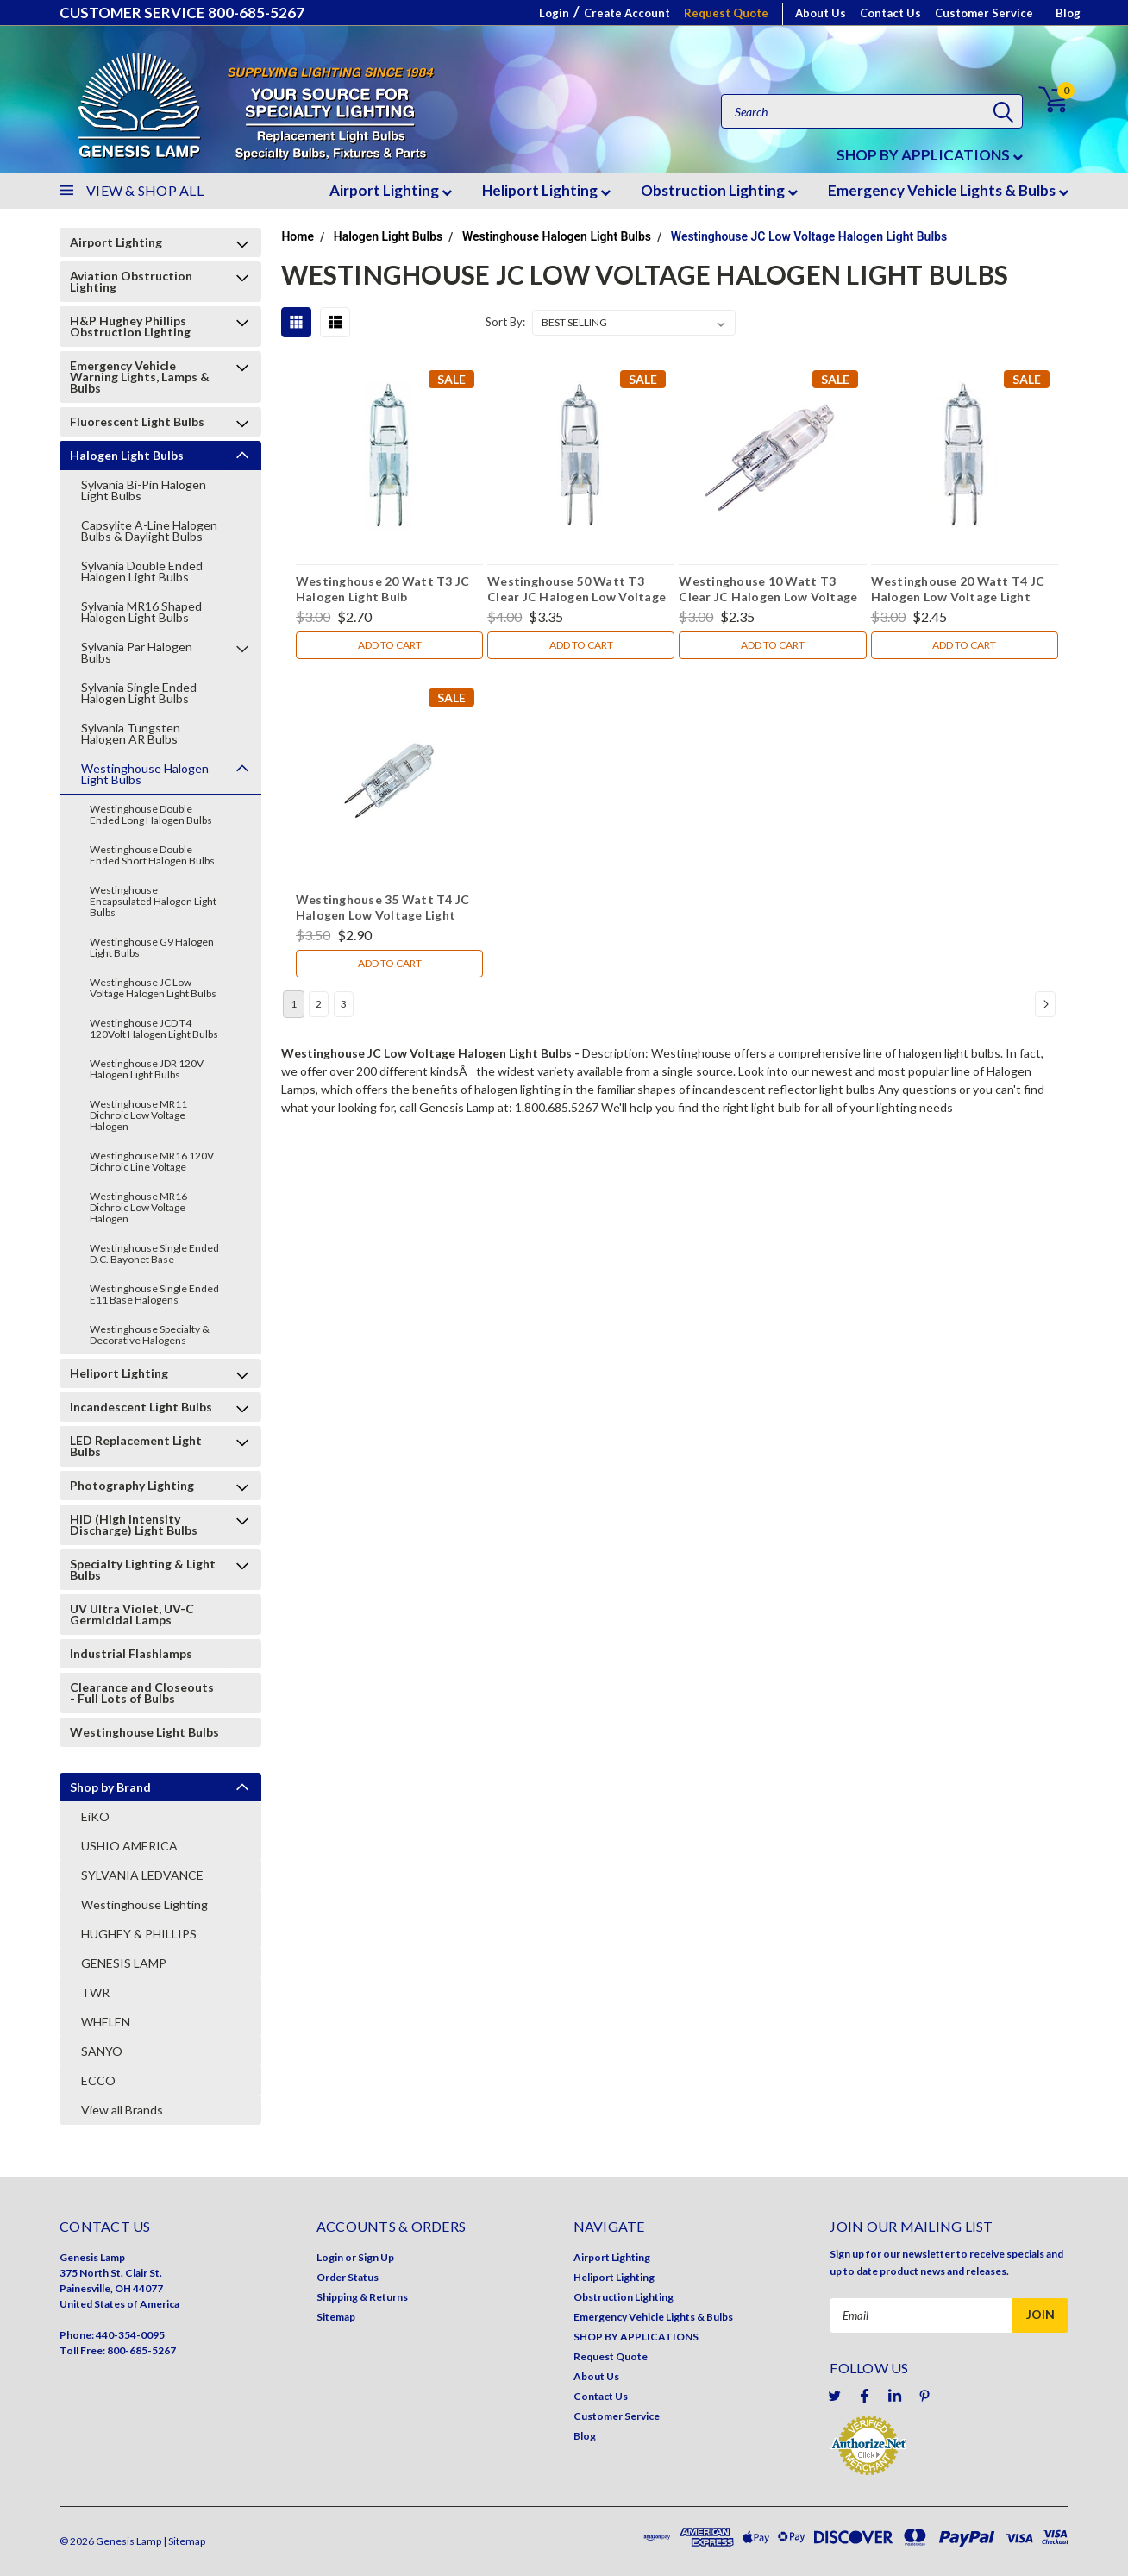 The width and height of the screenshot is (1128, 2576). Describe the element at coordinates (1068, 13) in the screenshot. I see `Blog` at that location.